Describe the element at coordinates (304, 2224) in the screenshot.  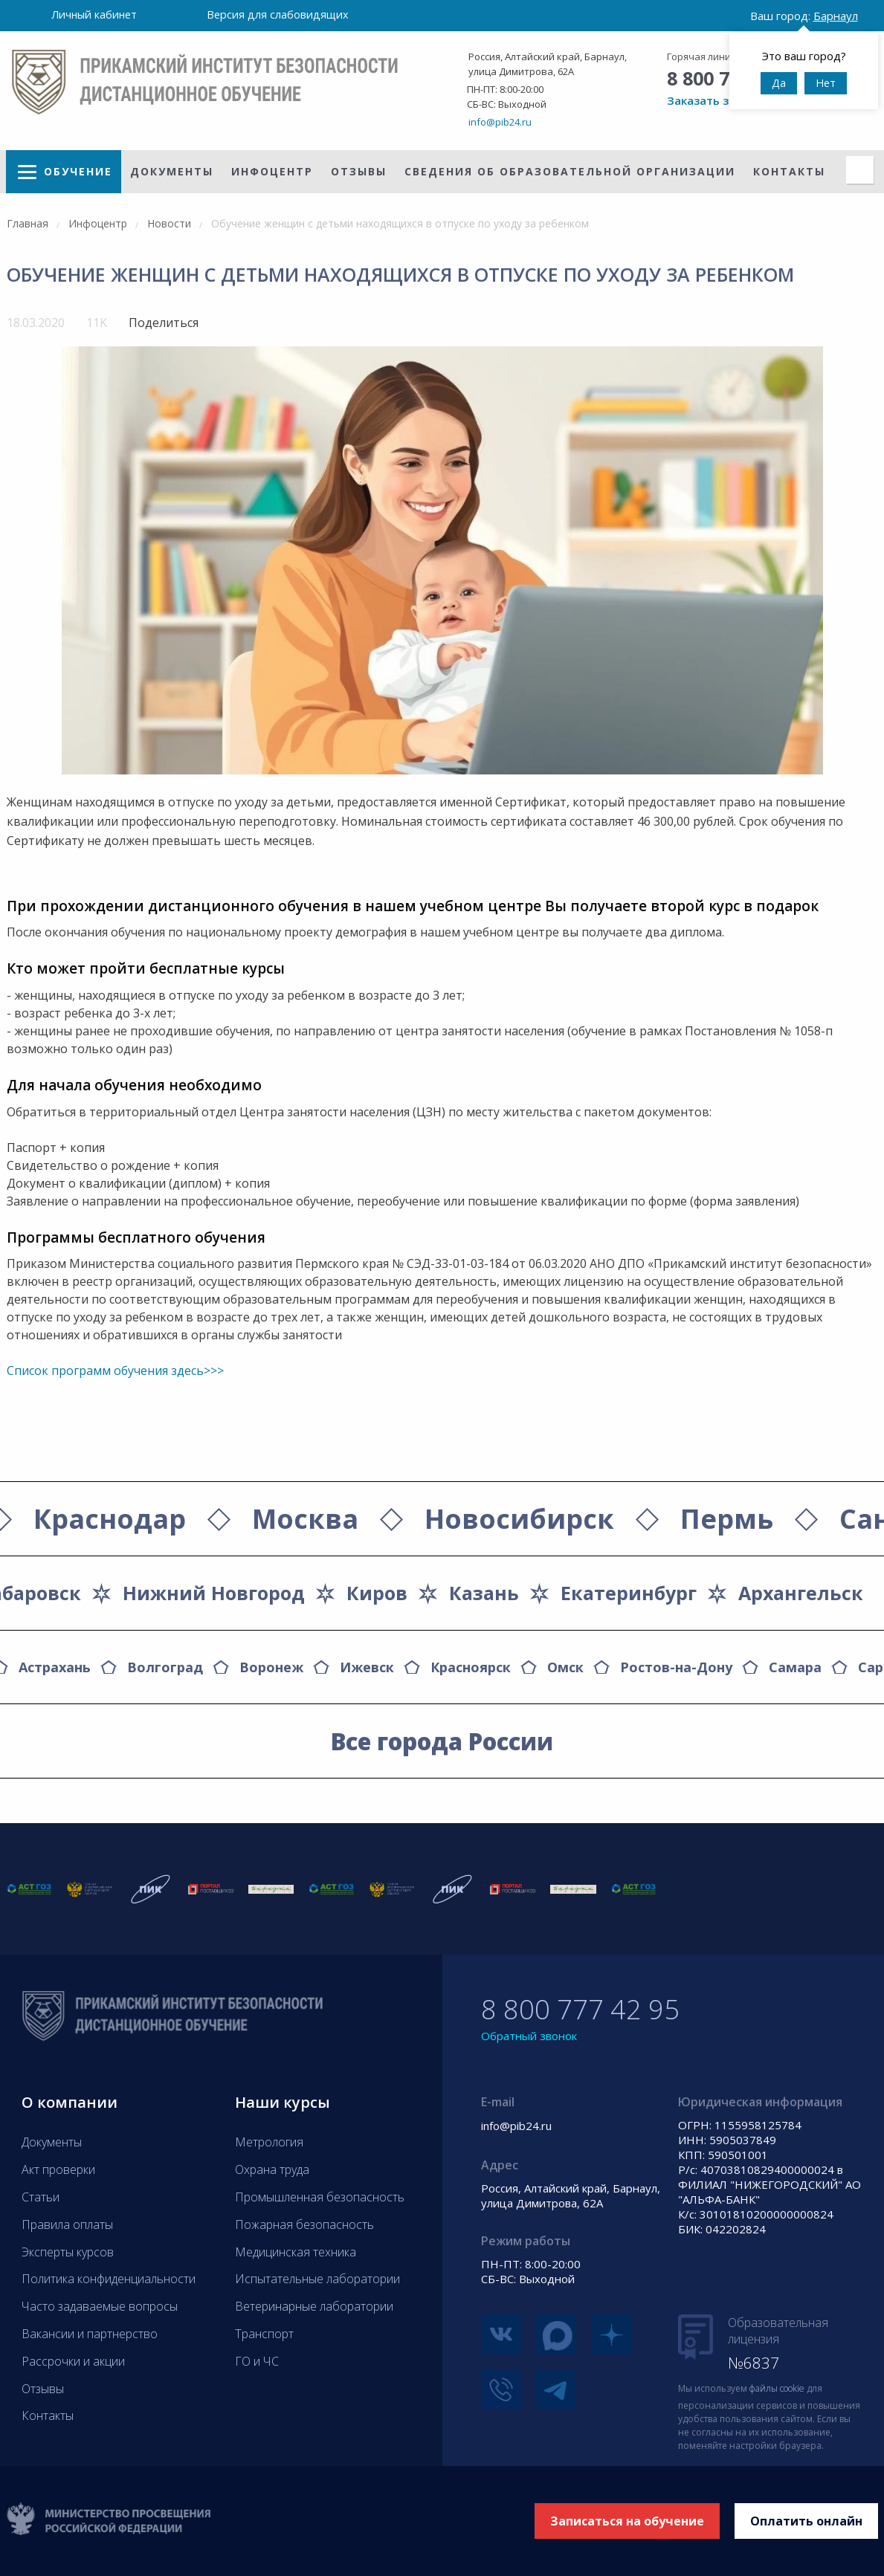
I see `Пожарная безопасность` at that location.